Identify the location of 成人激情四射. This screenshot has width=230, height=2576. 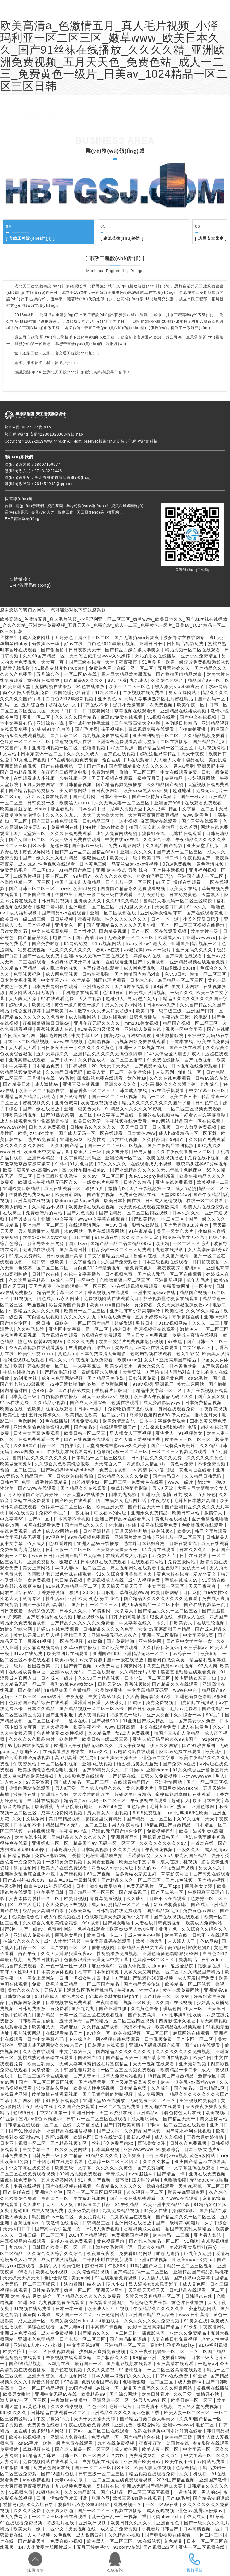
(90, 2535).